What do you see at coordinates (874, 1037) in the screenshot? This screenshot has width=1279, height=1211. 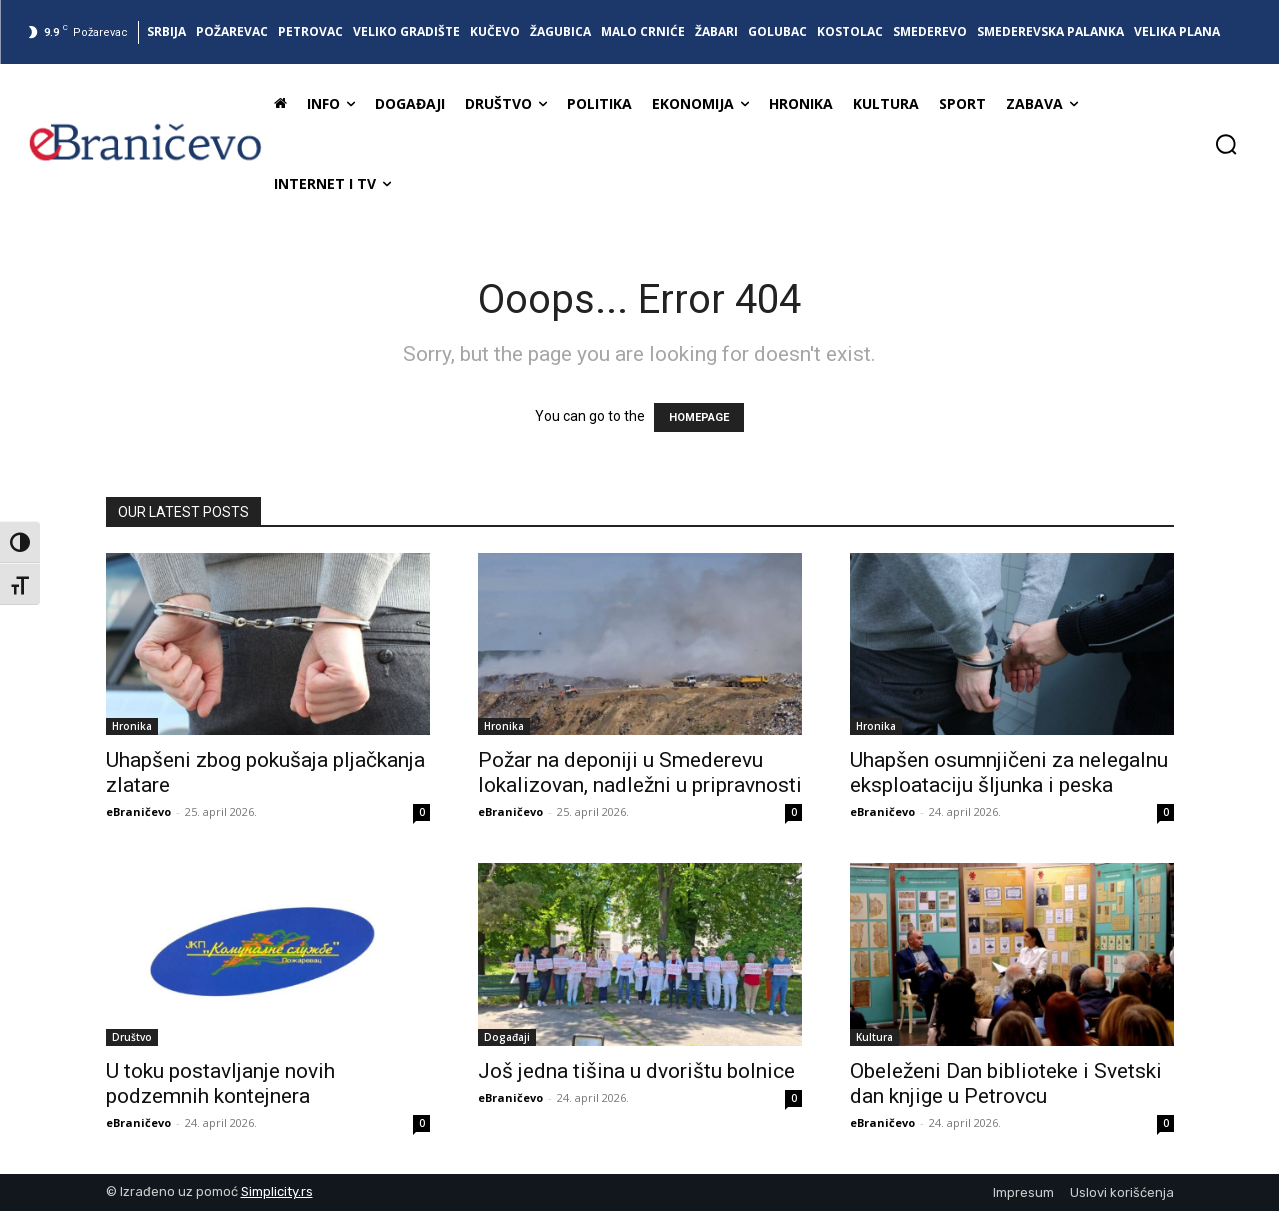 I see `Kultura` at bounding box center [874, 1037].